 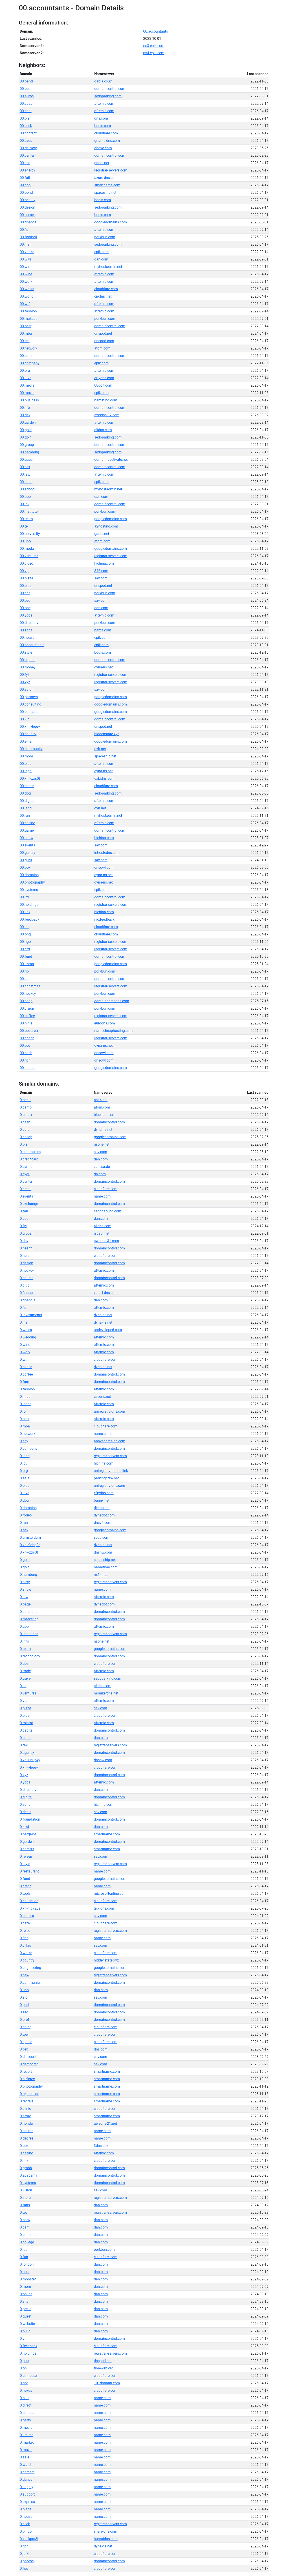 I want to click on 00.mom, so click(x=26, y=756).